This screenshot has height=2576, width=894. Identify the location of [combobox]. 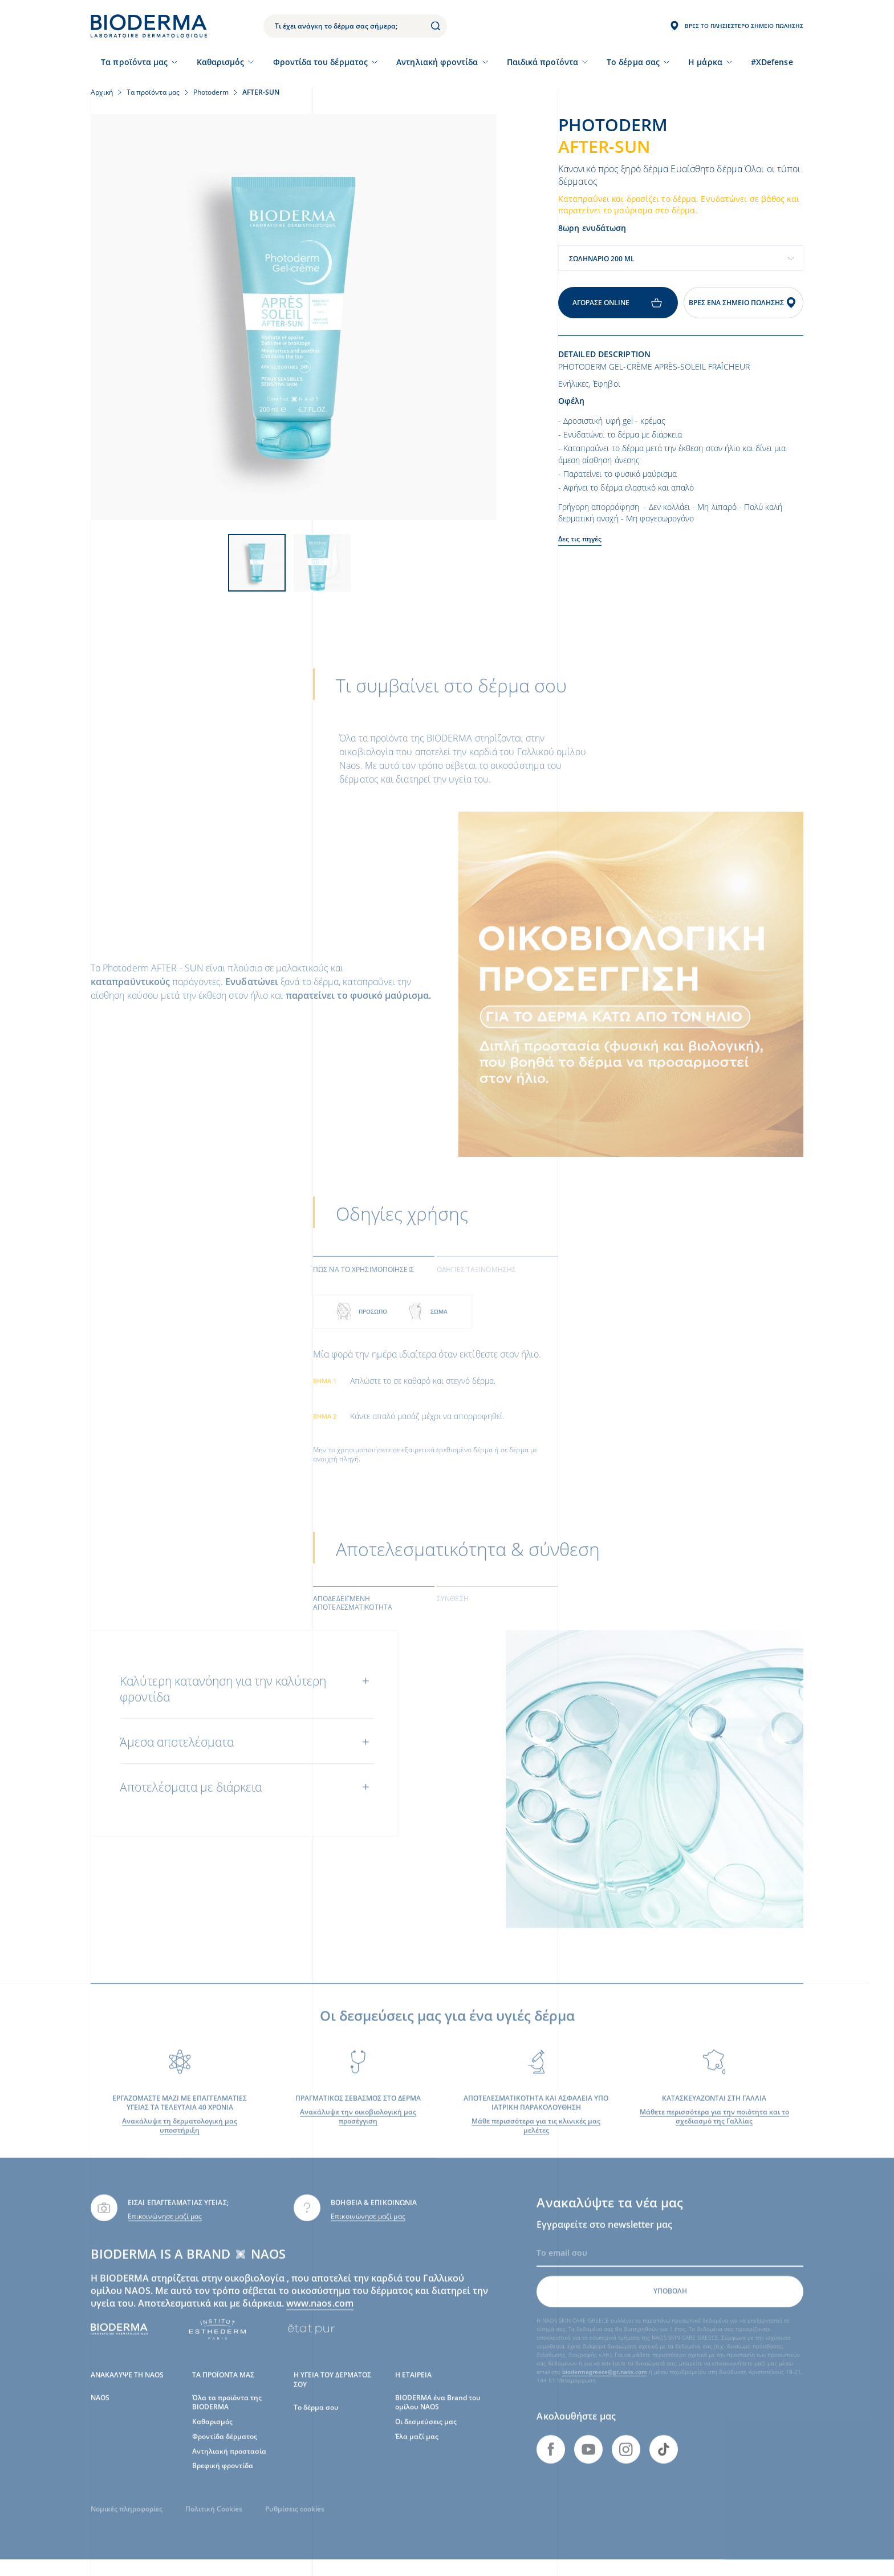
(680, 258).